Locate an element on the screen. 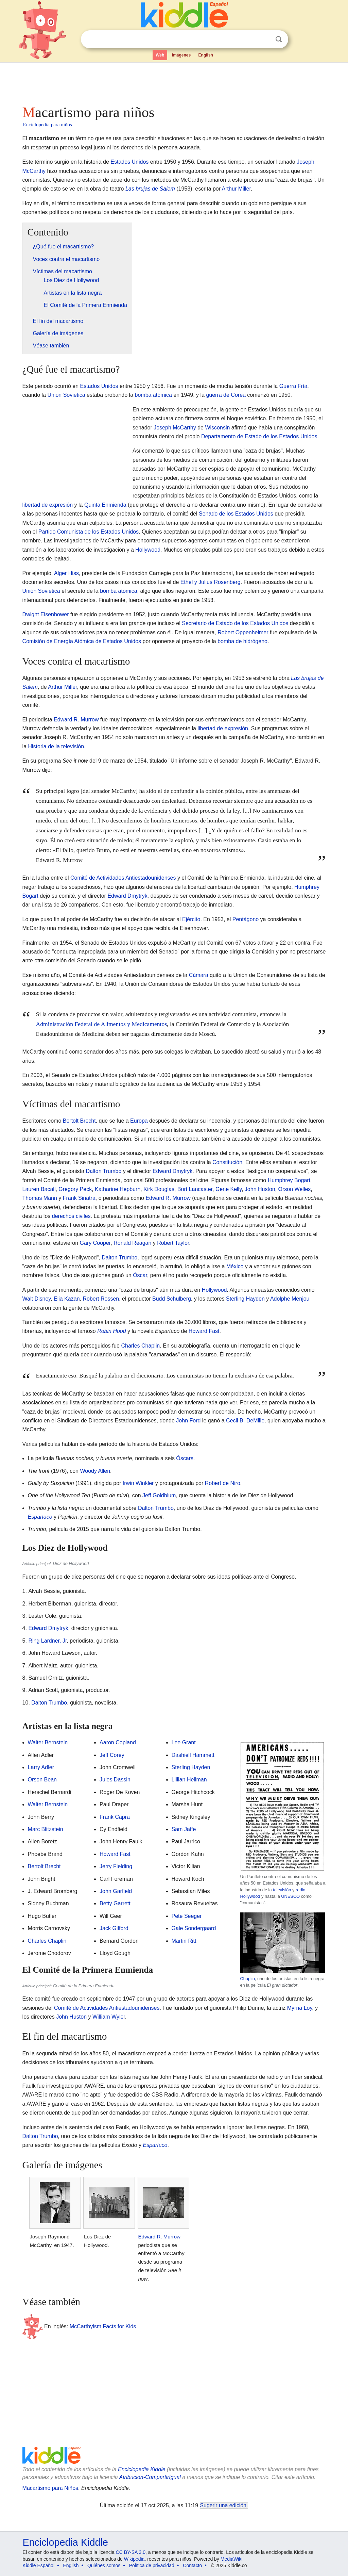 The height and width of the screenshot is (2576, 348). MediaWiki is located at coordinates (232, 2559).